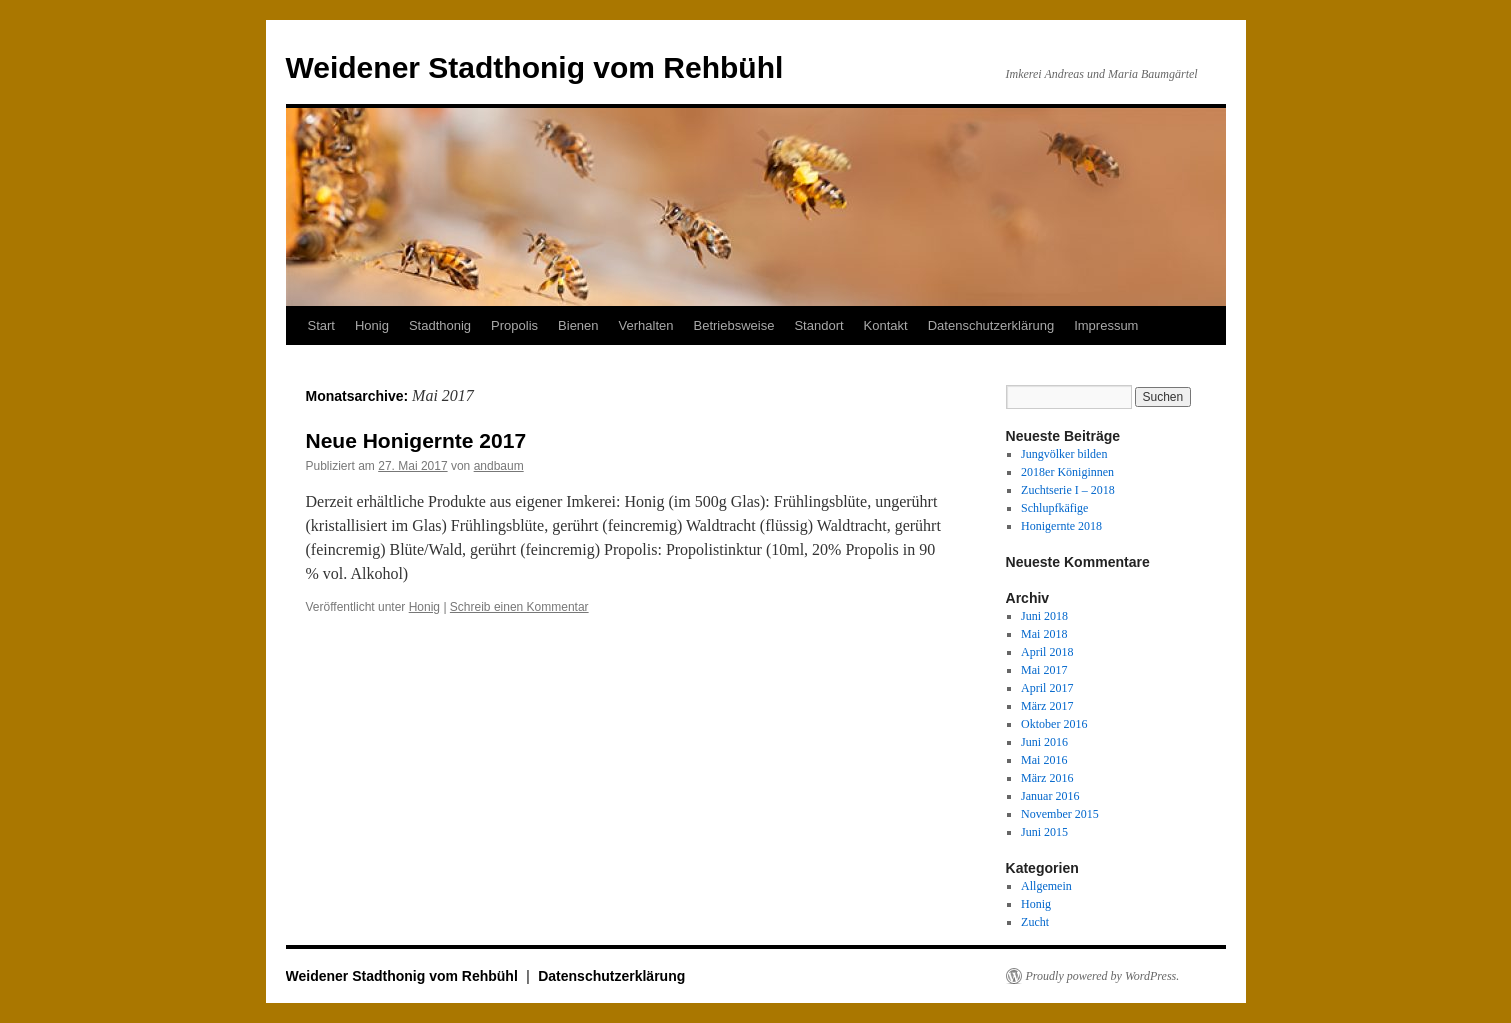 The height and width of the screenshot is (1023, 1511). Describe the element at coordinates (519, 607) in the screenshot. I see `Schreib einen Kommentar` at that location.